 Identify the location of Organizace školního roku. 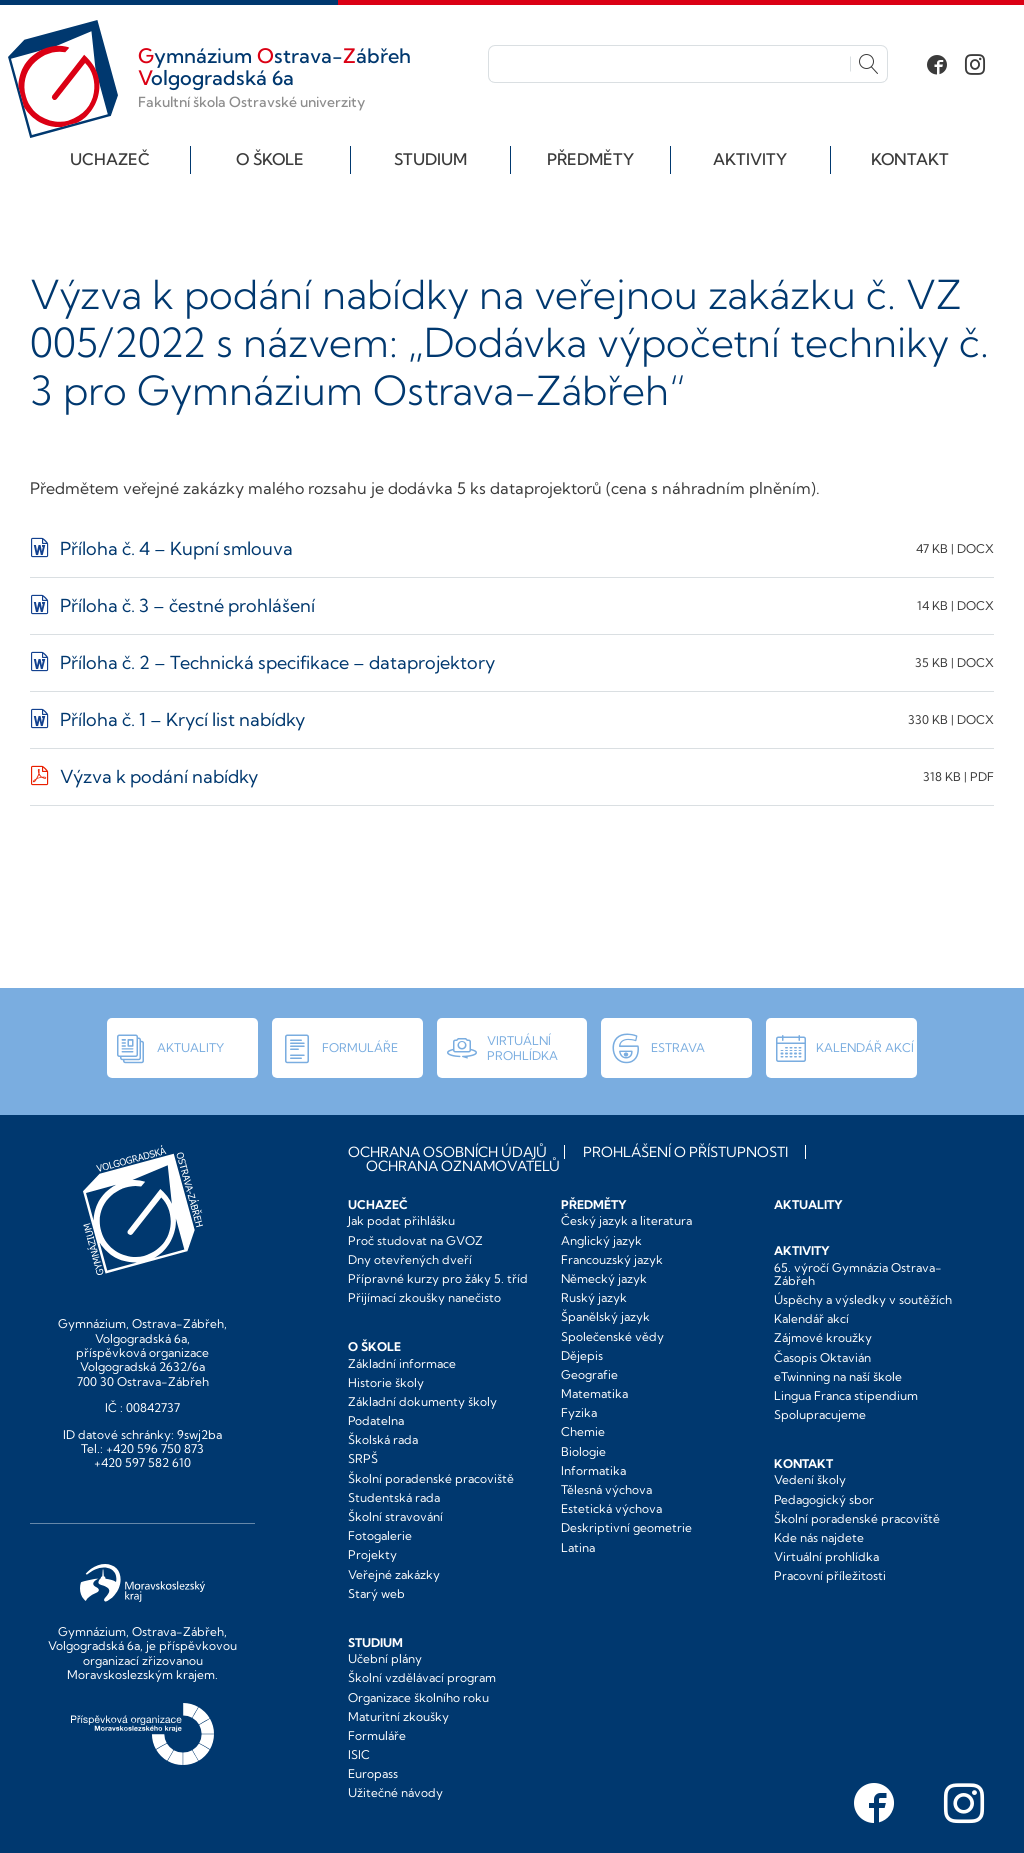
(418, 1697).